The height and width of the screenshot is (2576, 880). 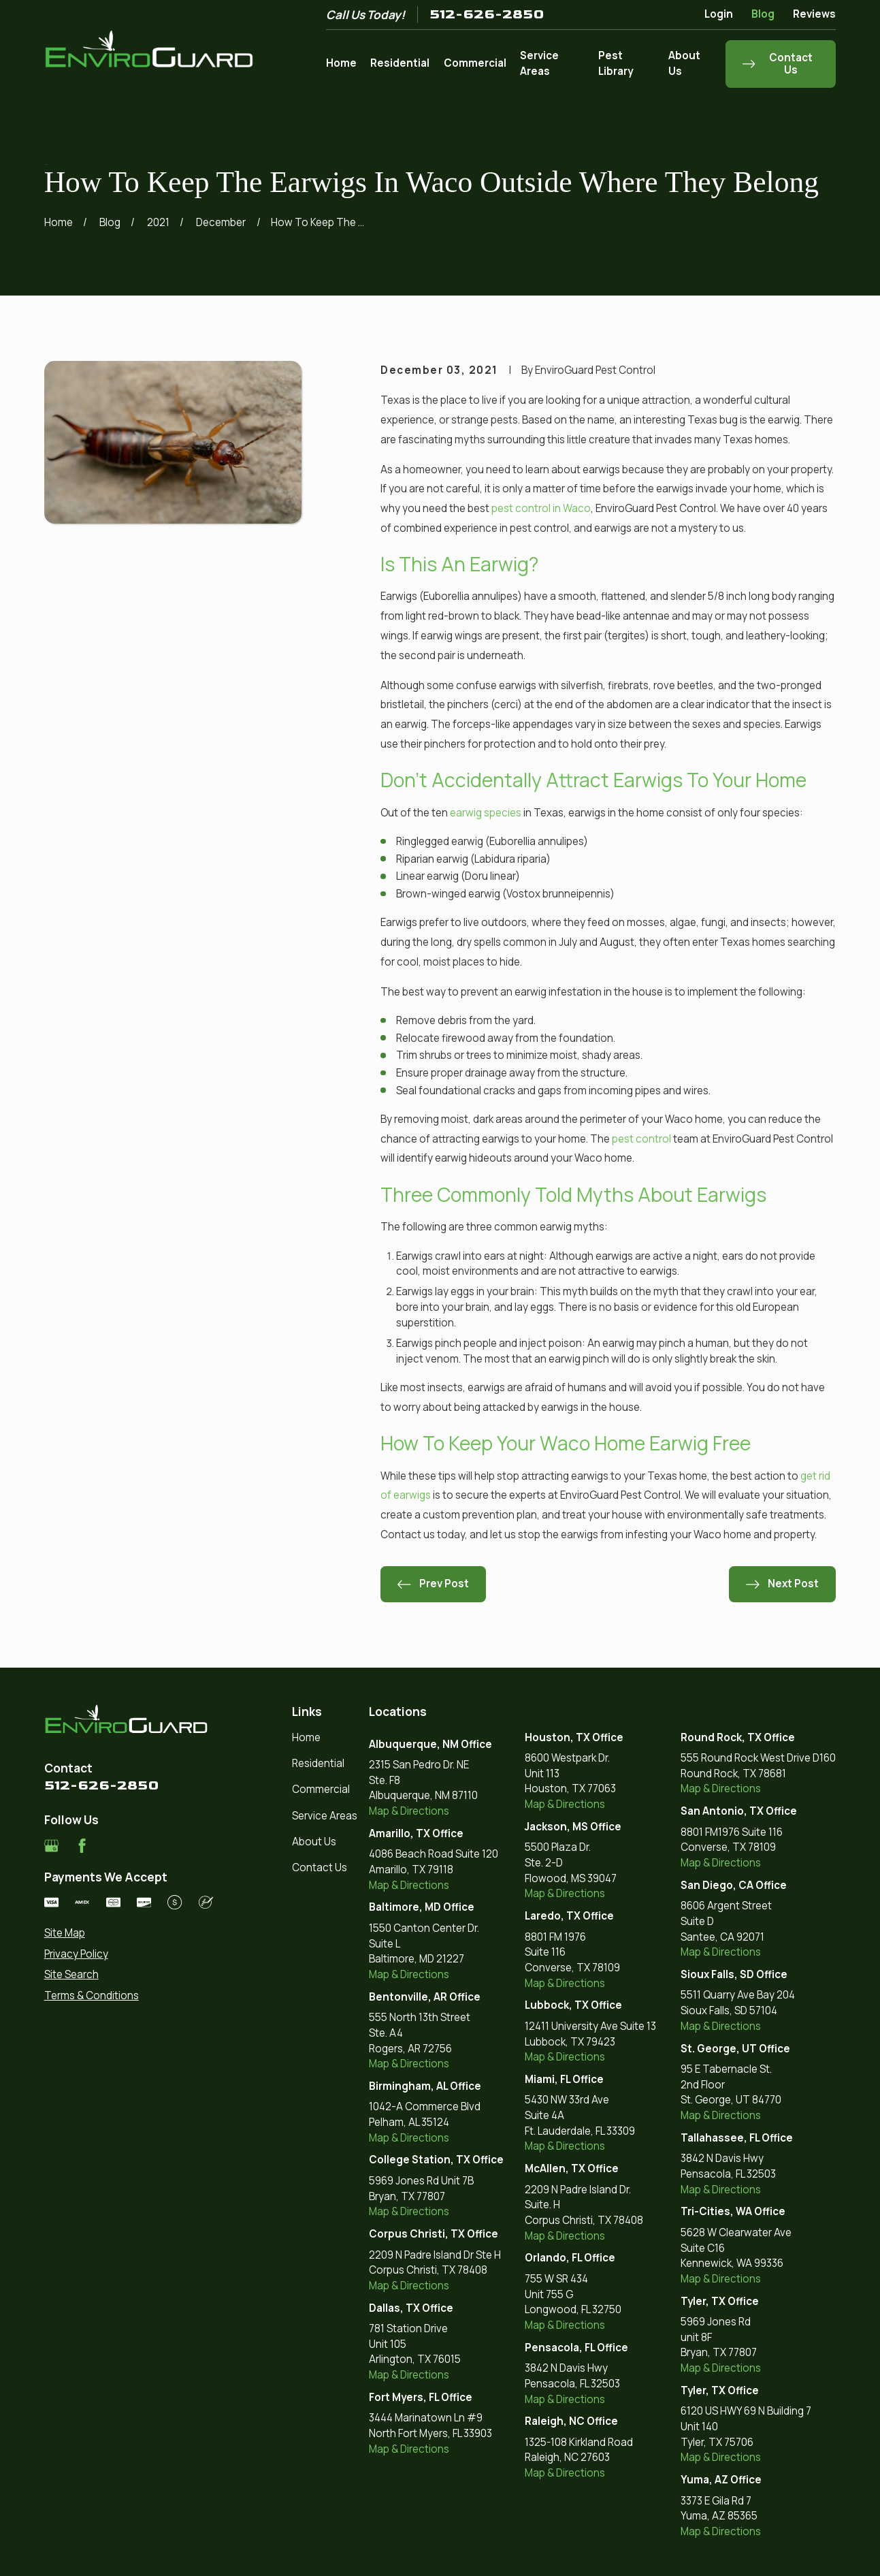 What do you see at coordinates (324, 1816) in the screenshot?
I see `Service Areas` at bounding box center [324, 1816].